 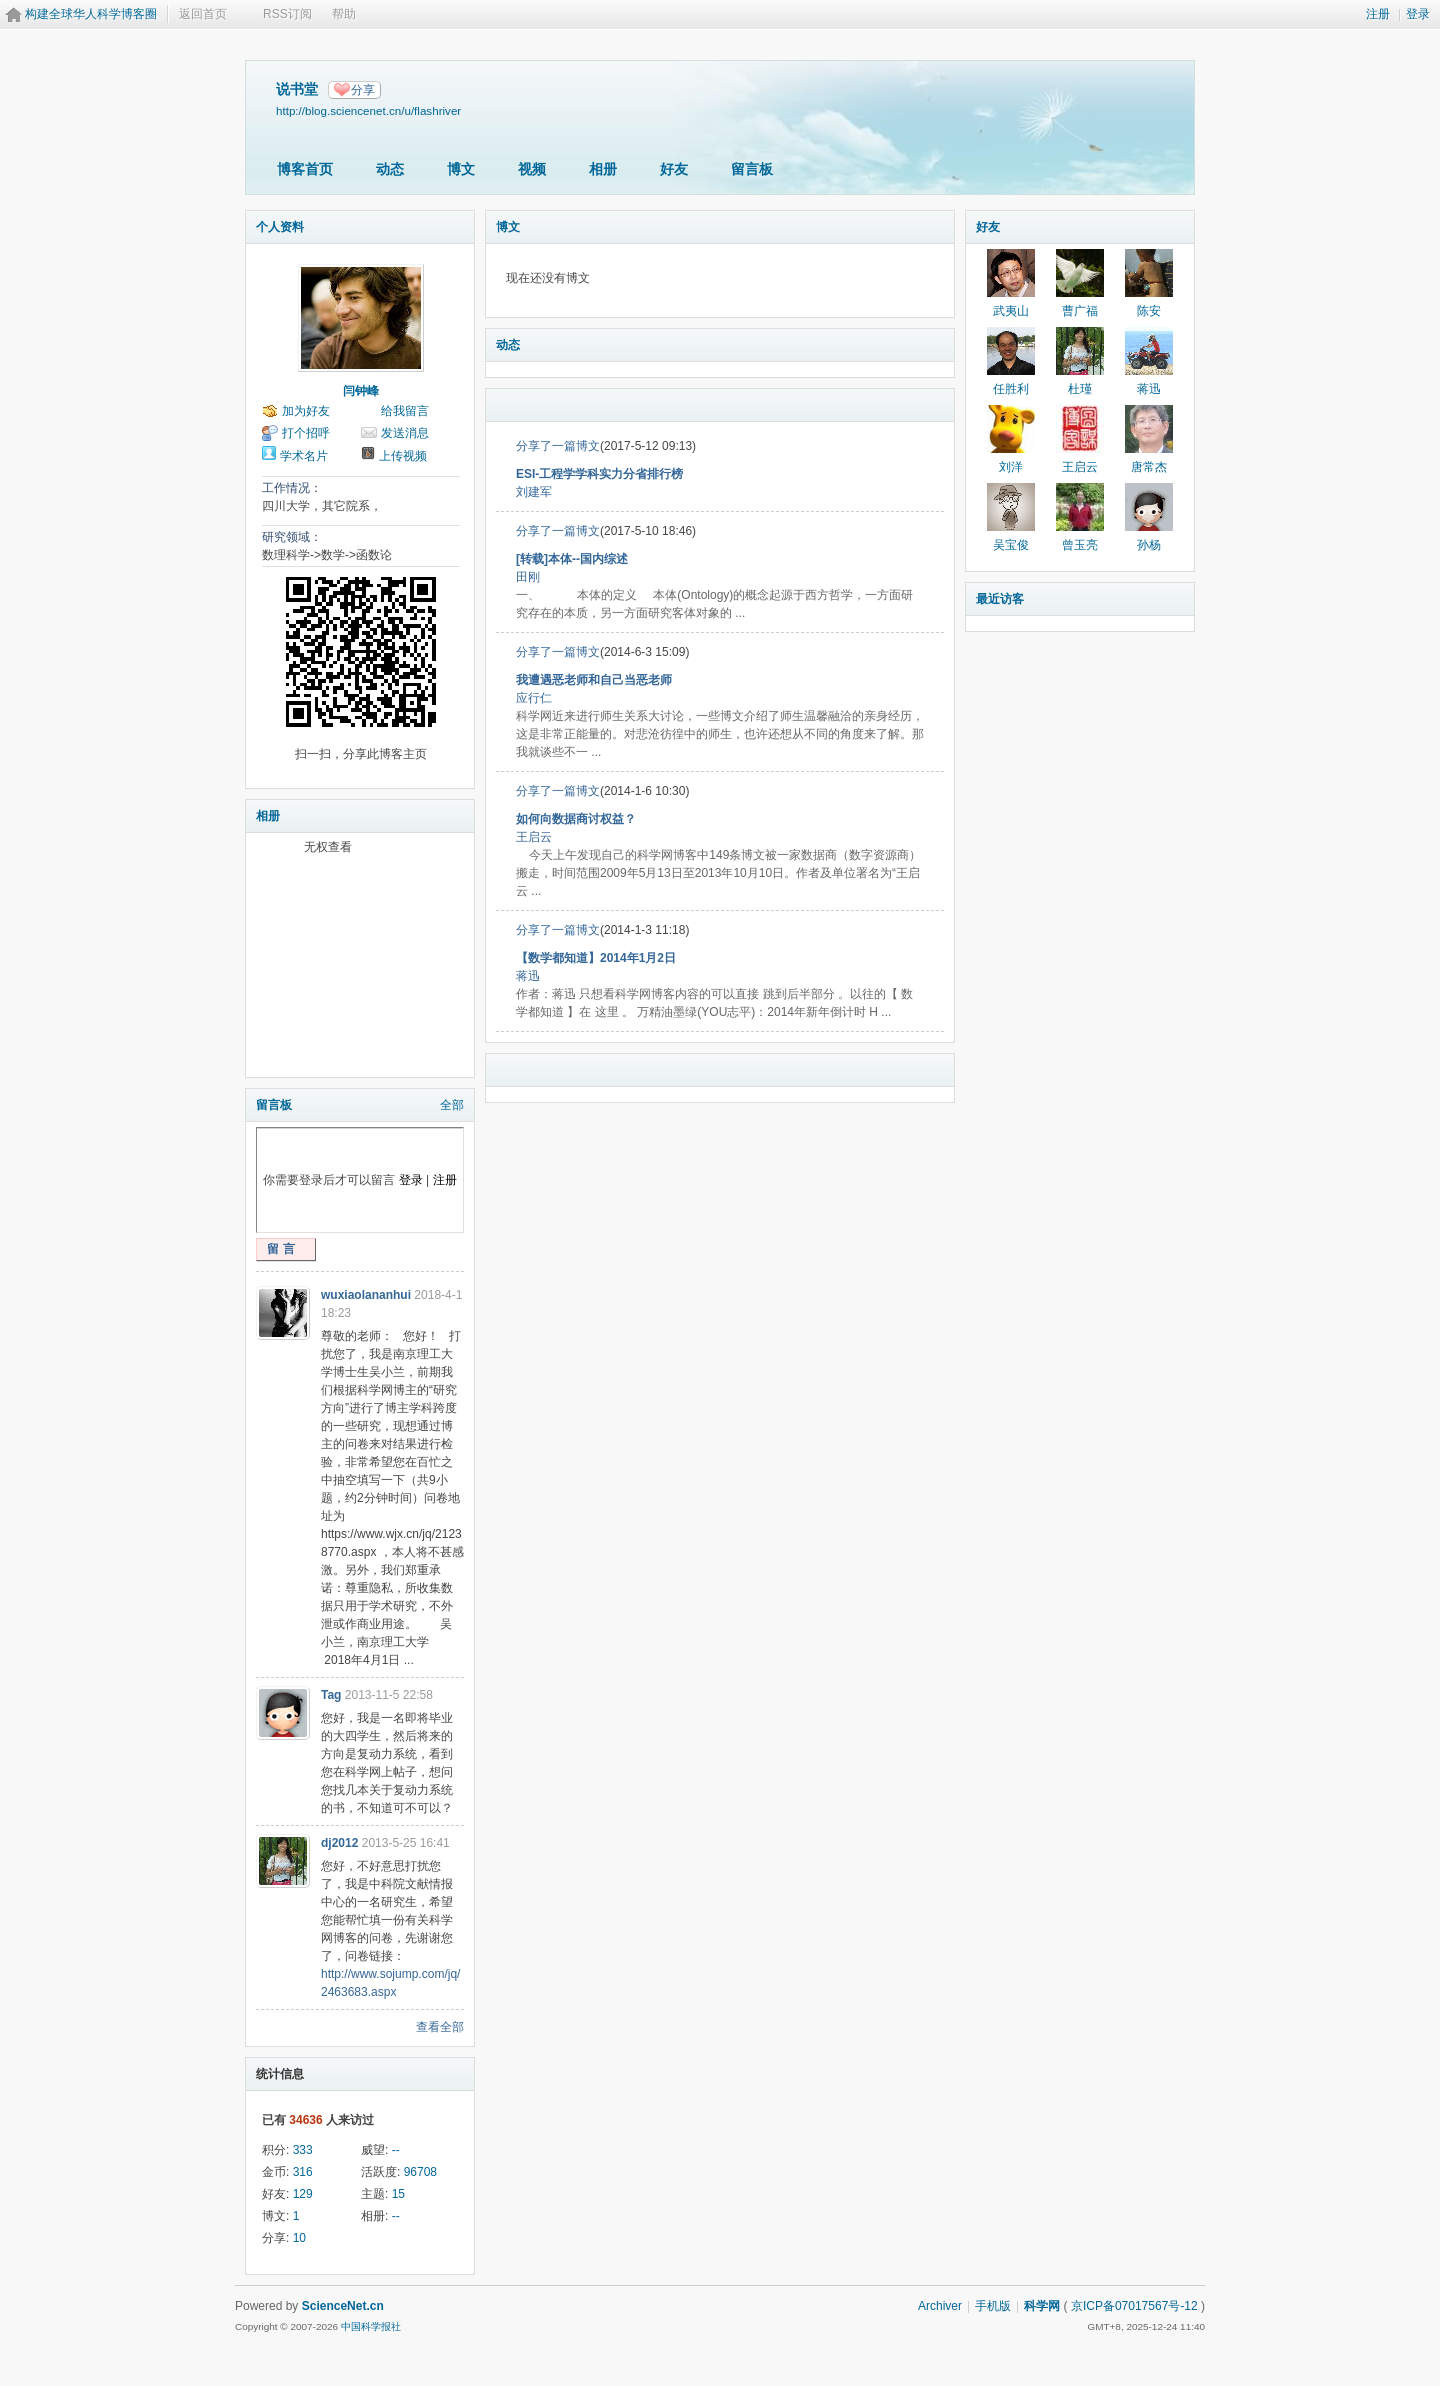 I want to click on --, so click(x=396, y=2150).